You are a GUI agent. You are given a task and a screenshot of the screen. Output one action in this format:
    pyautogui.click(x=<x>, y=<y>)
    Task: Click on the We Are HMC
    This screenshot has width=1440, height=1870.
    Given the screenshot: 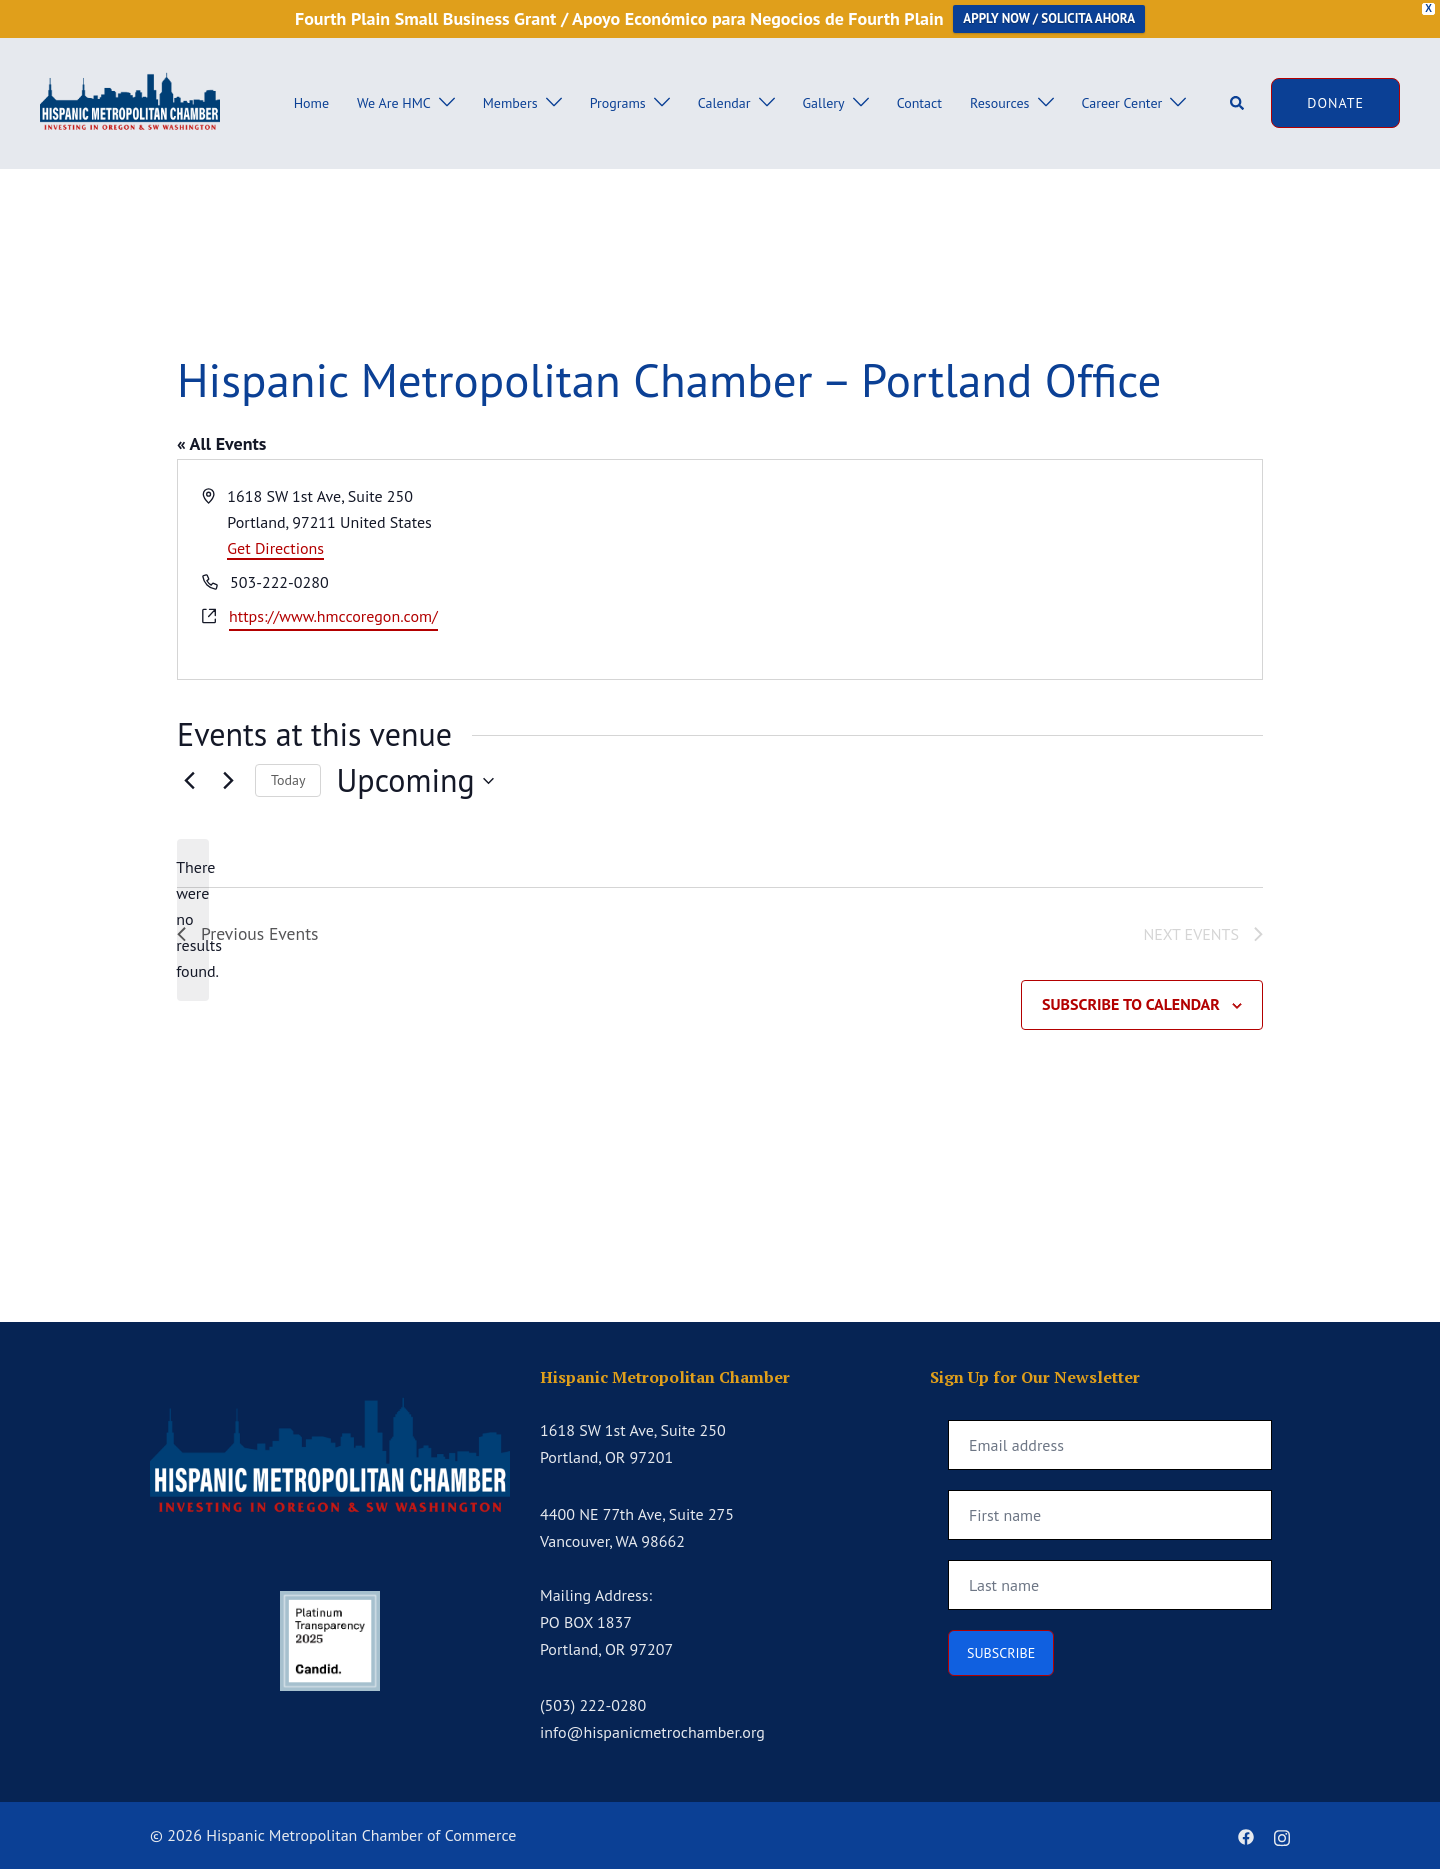 What is the action you would take?
    pyautogui.click(x=394, y=103)
    